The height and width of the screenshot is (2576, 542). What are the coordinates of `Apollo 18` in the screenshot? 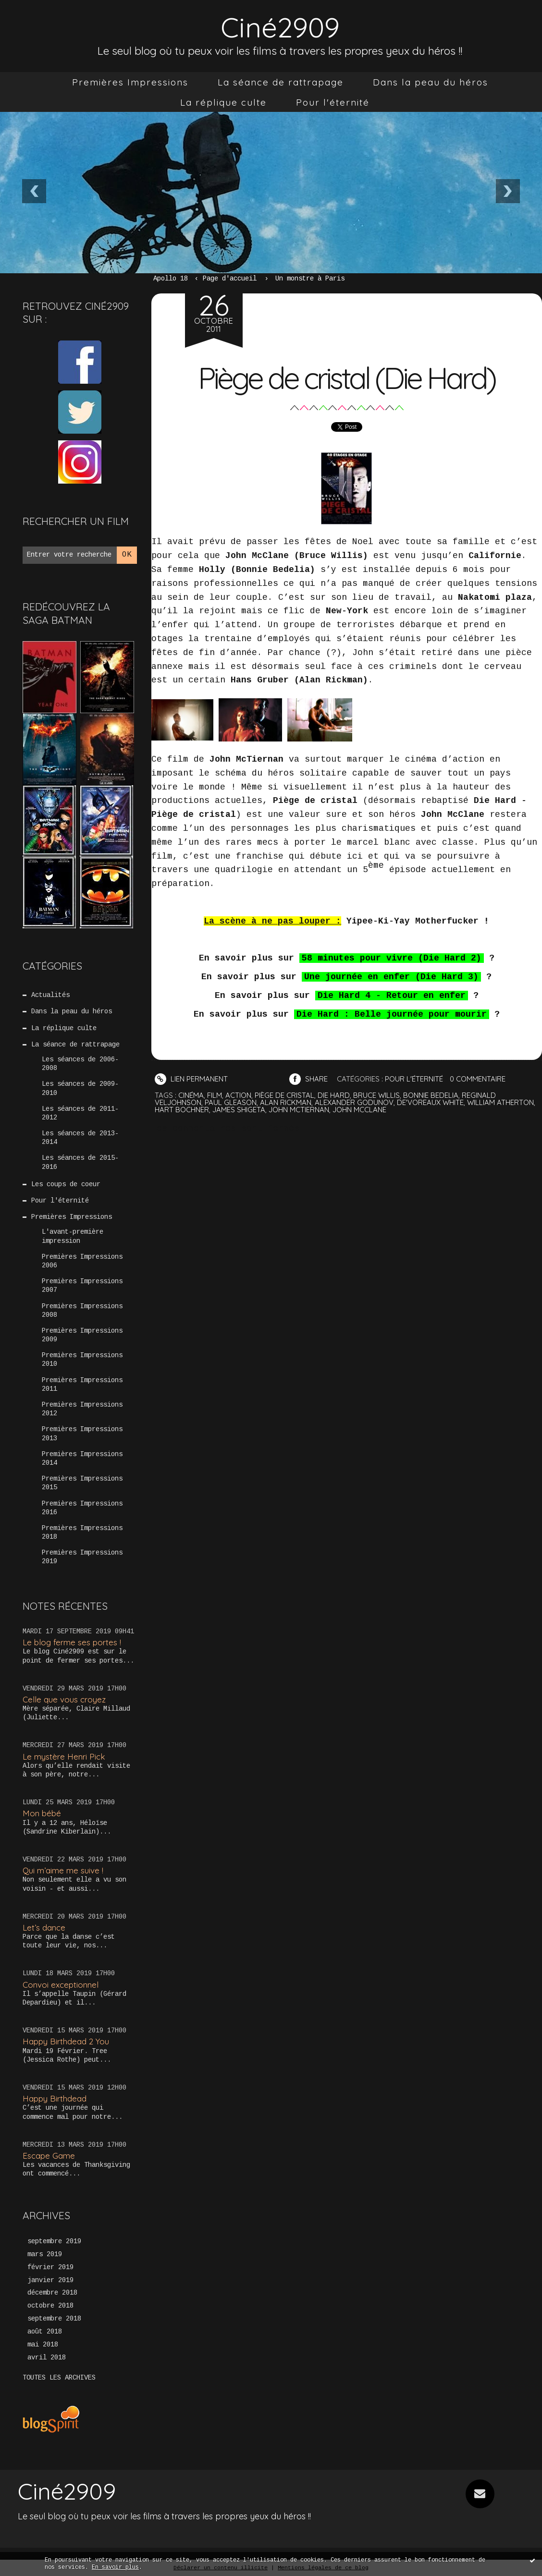 It's located at (170, 278).